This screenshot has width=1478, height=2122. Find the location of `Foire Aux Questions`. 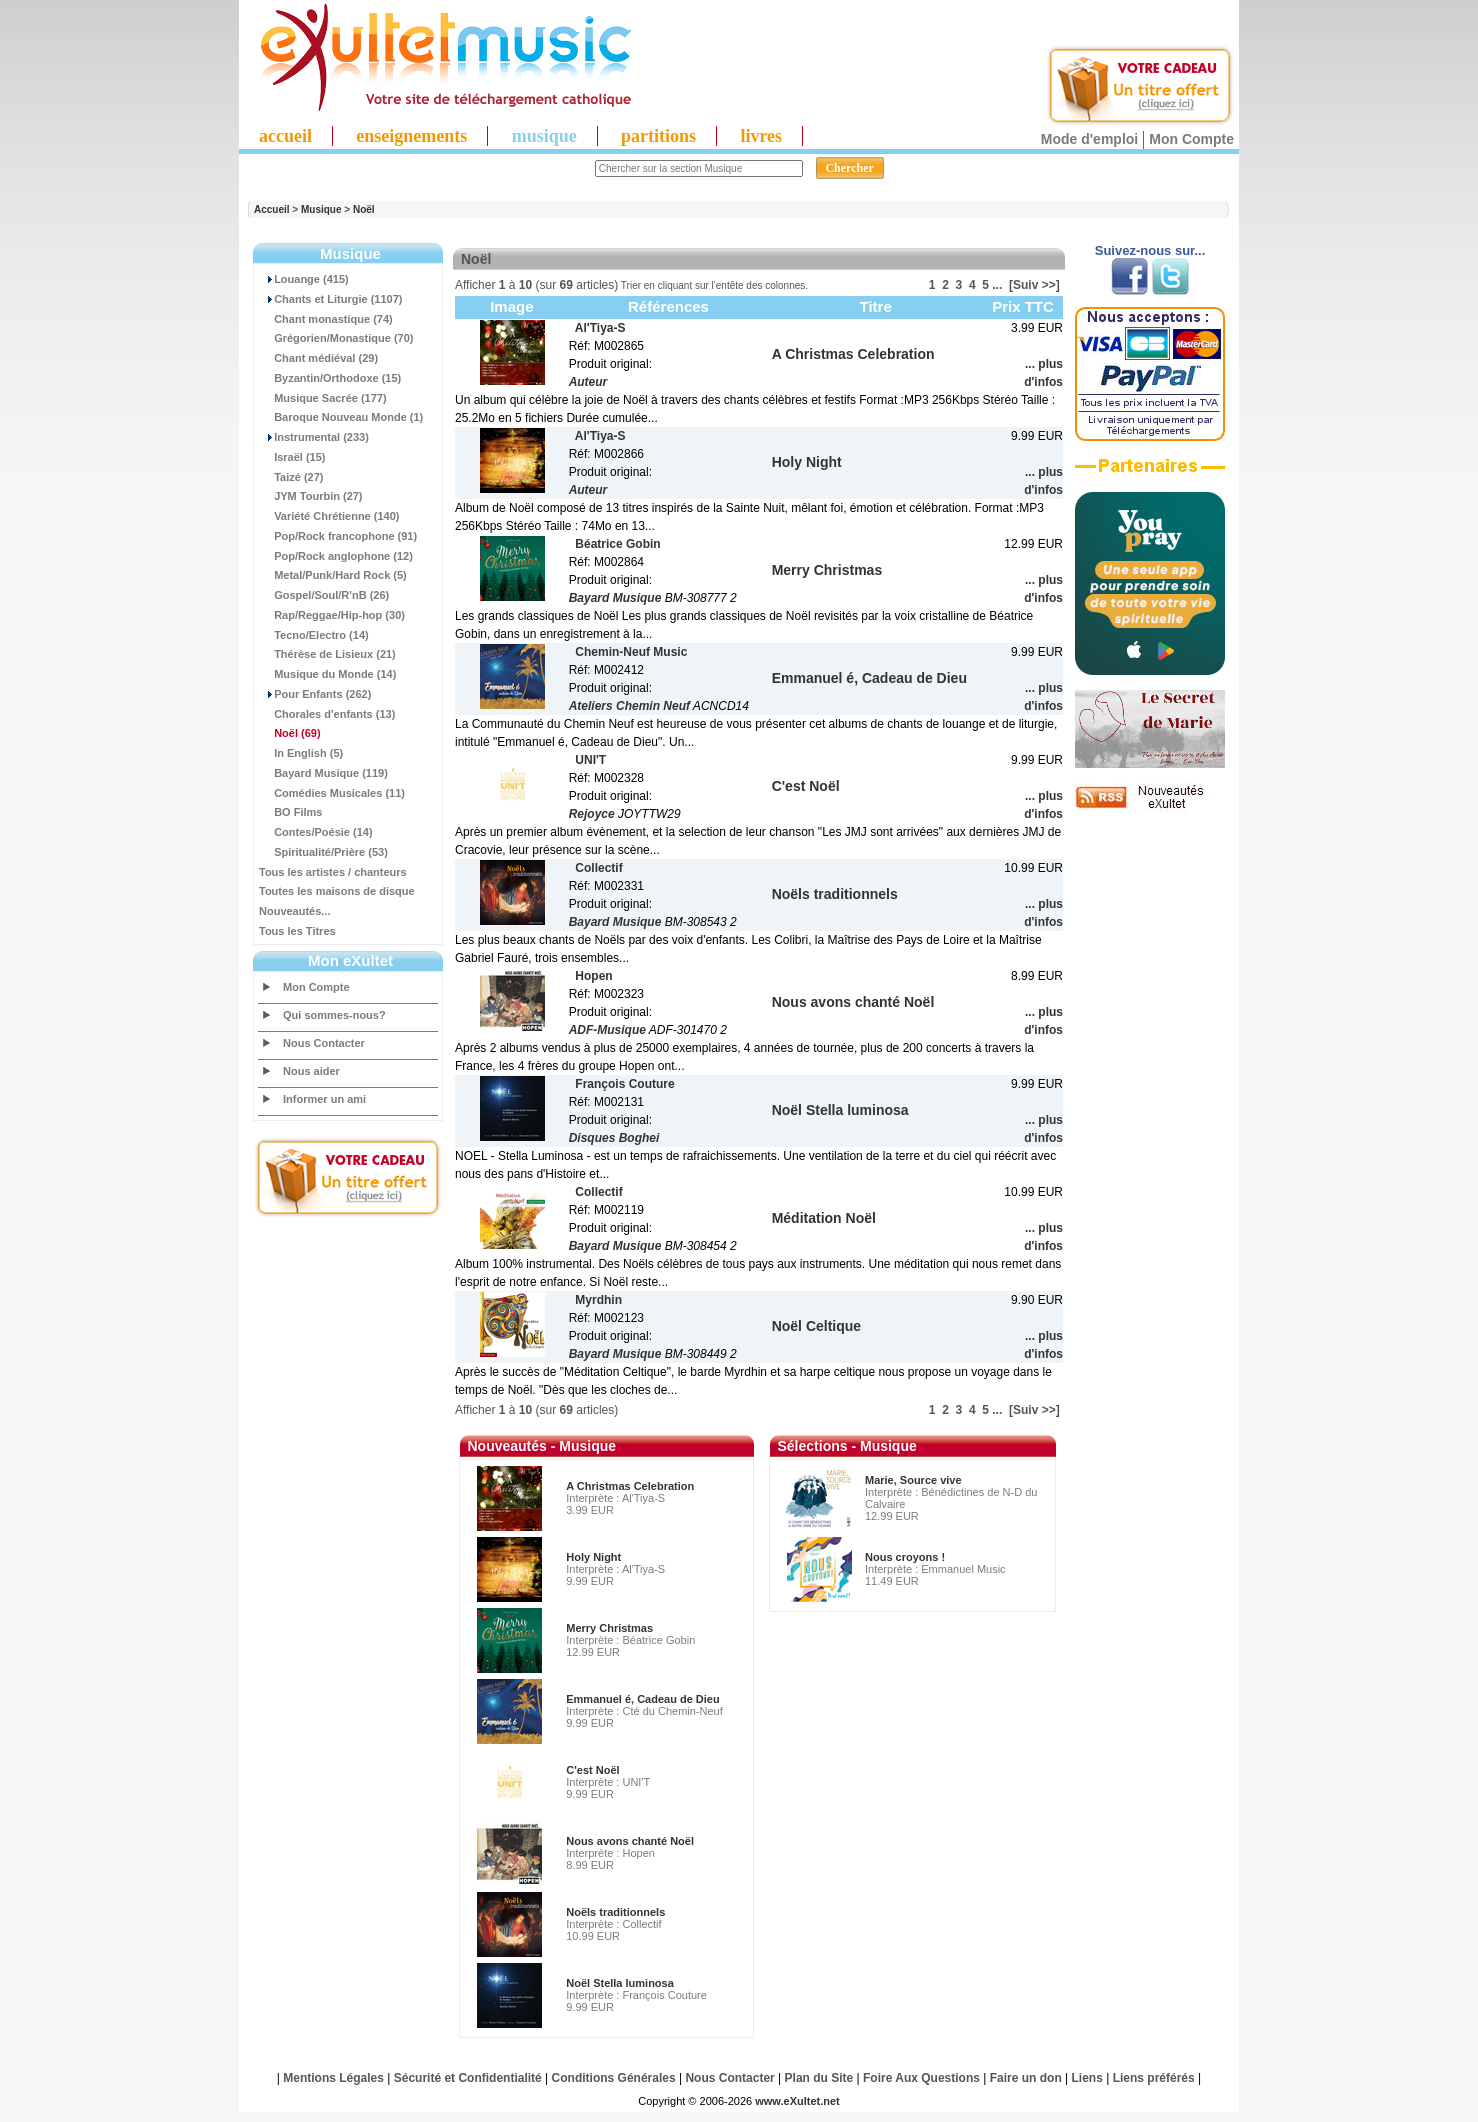

Foire Aux Questions is located at coordinates (921, 2078).